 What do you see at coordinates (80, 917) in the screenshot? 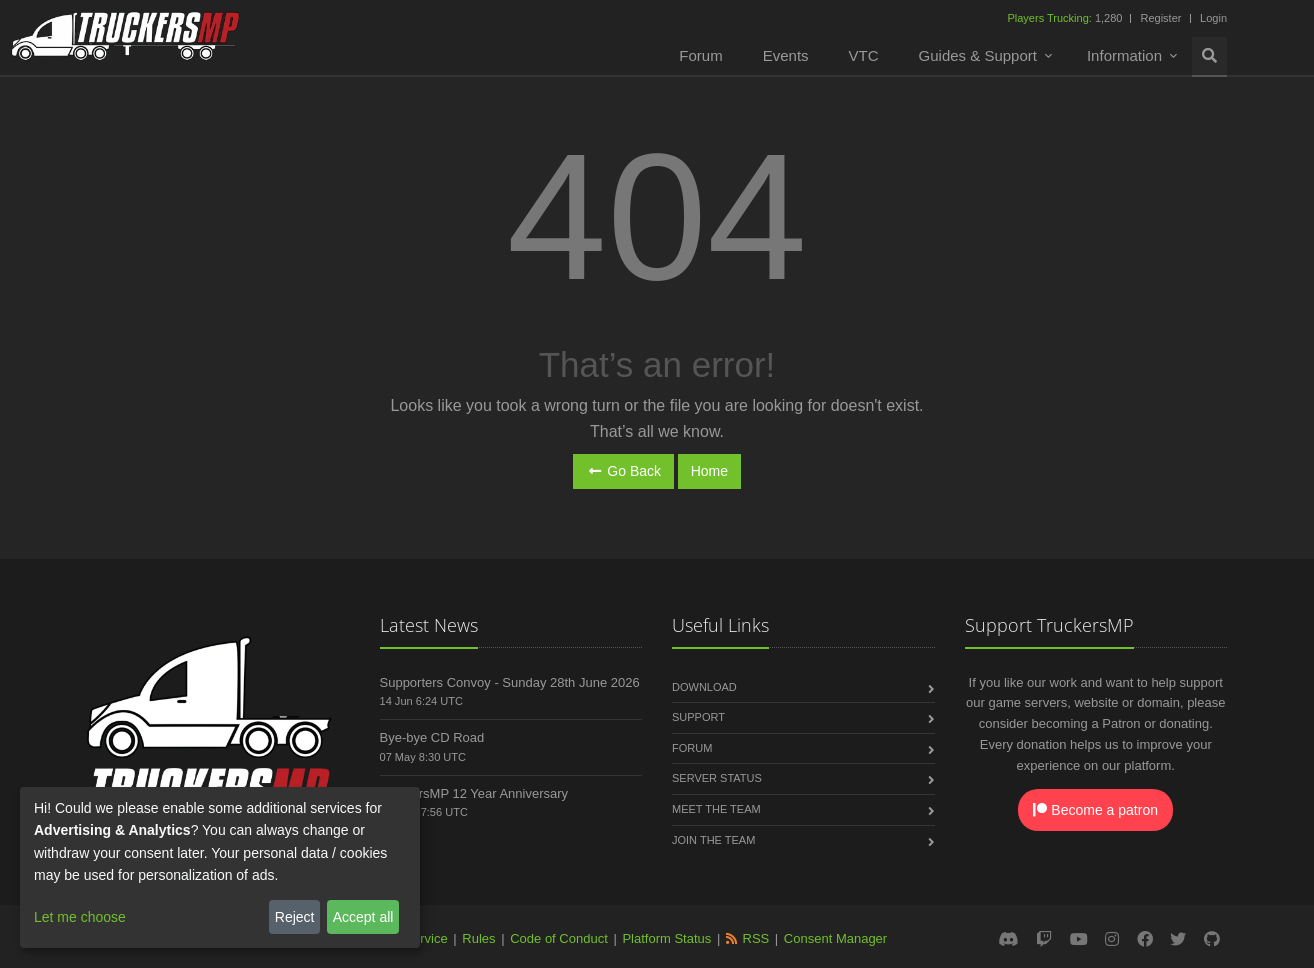
I see `Let me choose` at bounding box center [80, 917].